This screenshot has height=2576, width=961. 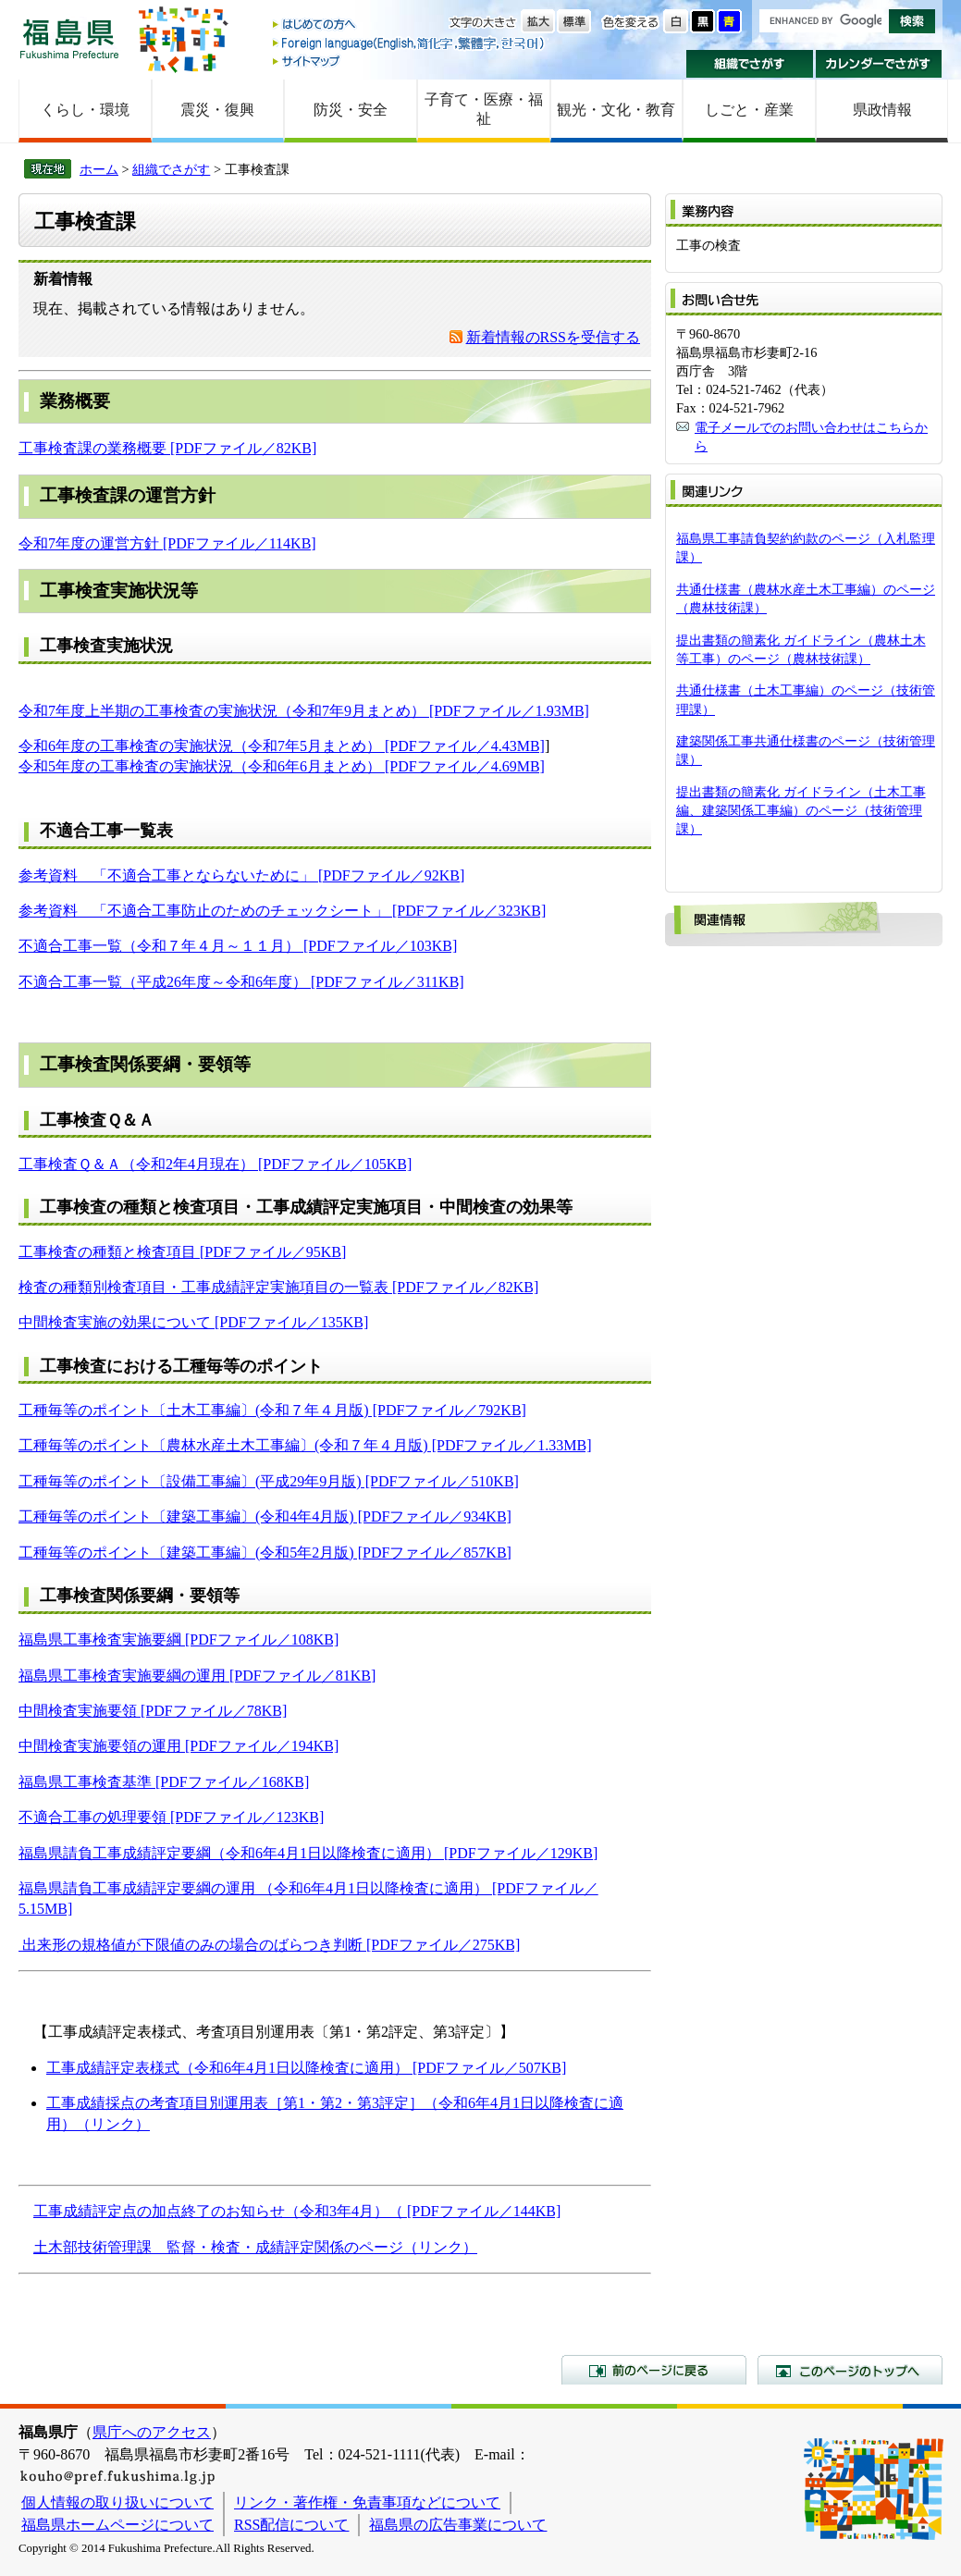 I want to click on このページのトップへ, so click(x=850, y=2370).